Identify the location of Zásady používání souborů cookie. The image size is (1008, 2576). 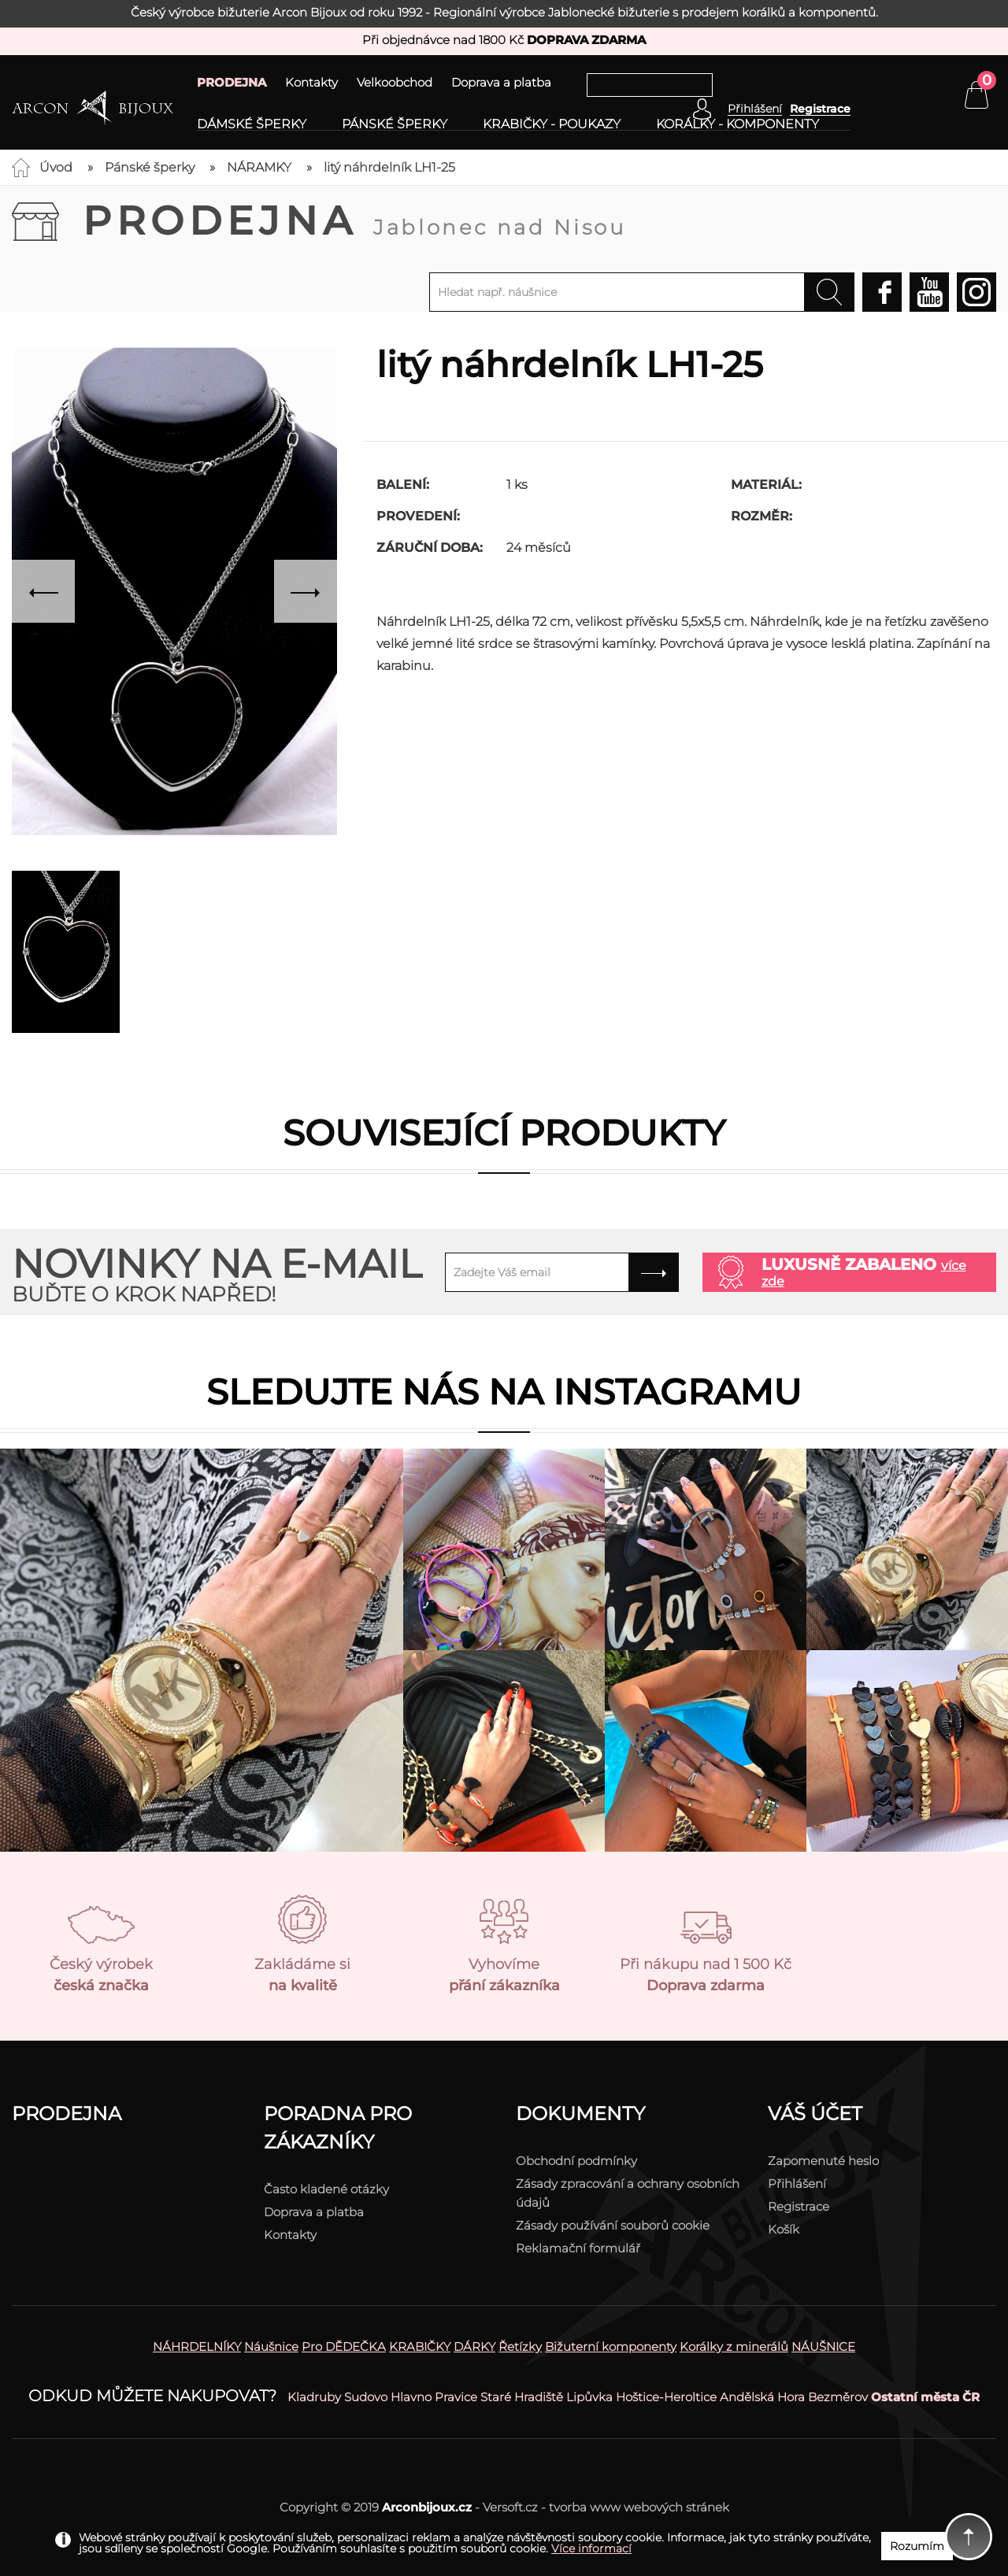
(613, 2225).